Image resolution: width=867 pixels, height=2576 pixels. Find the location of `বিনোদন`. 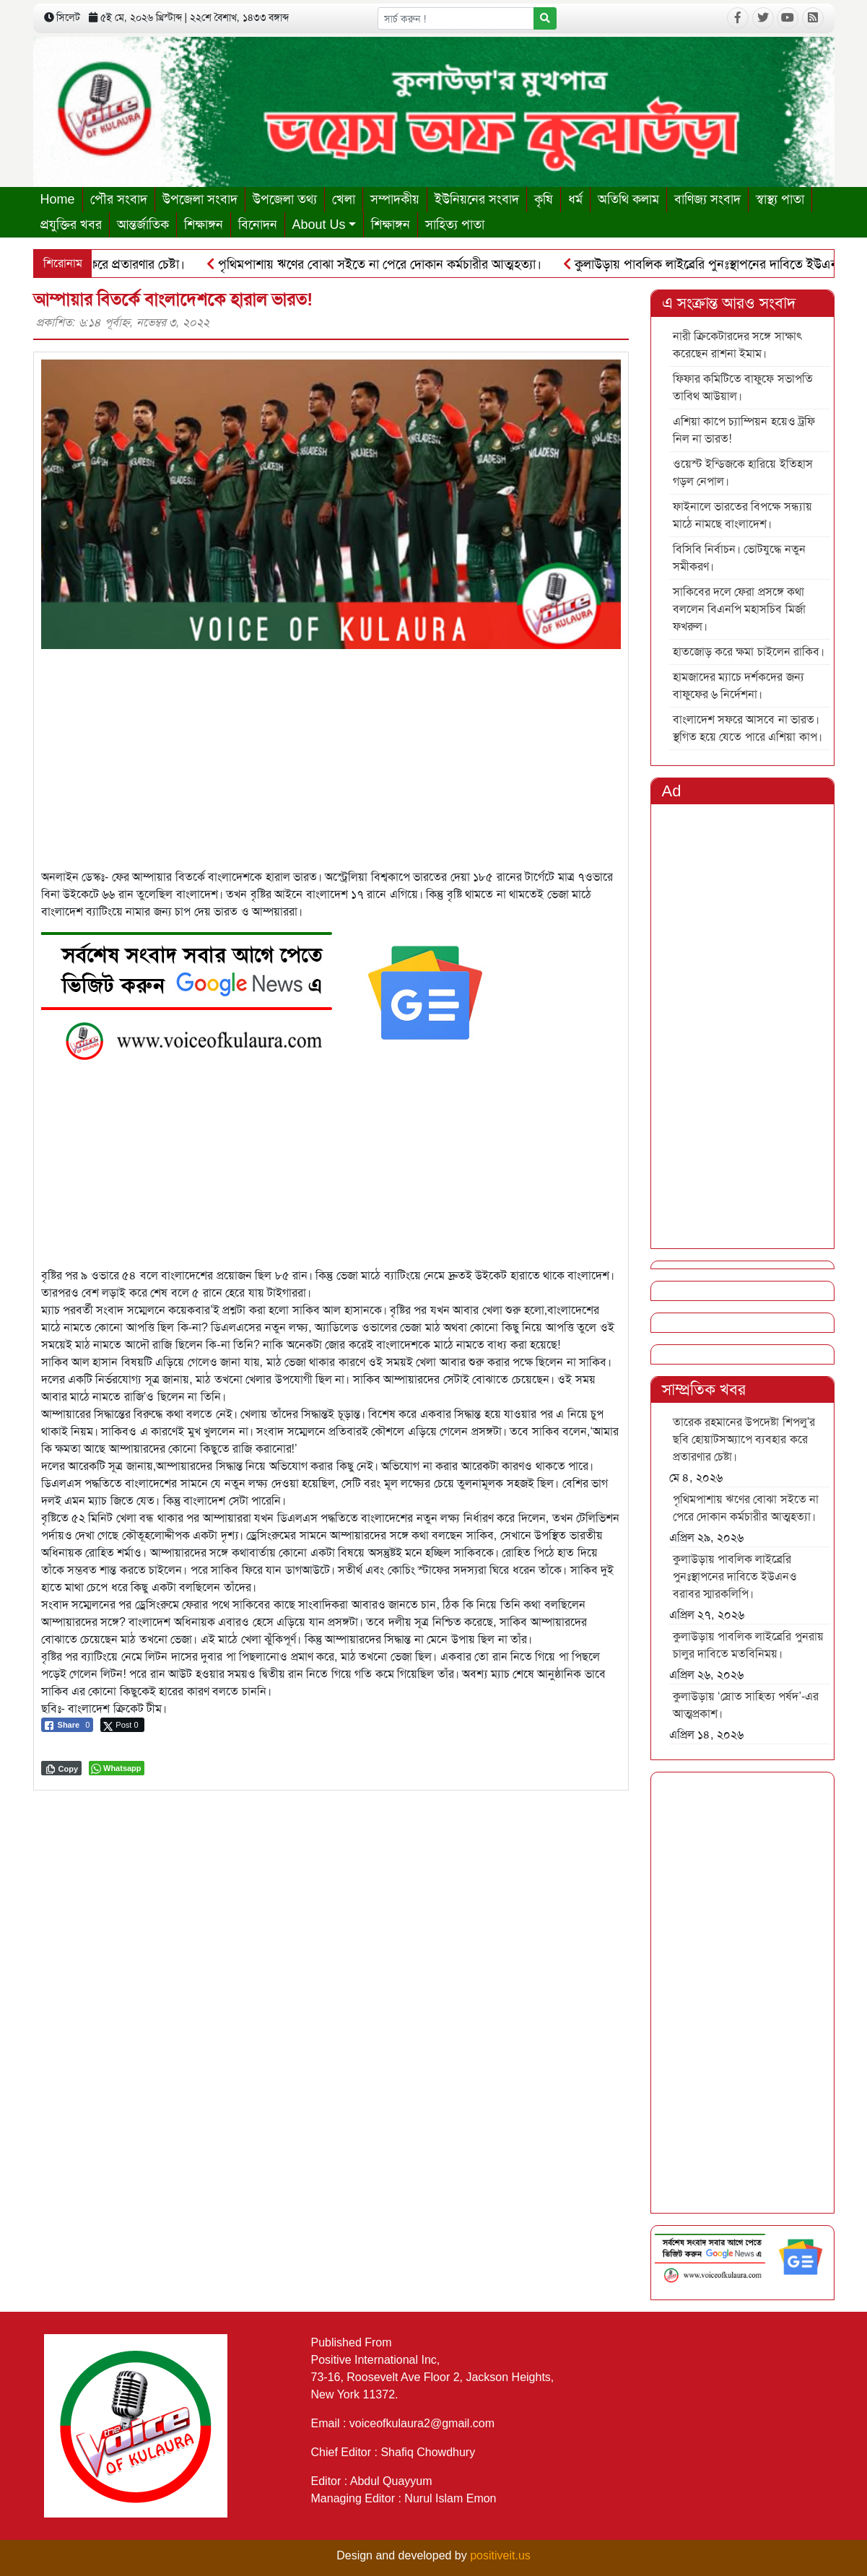

বিনোদন is located at coordinates (257, 224).